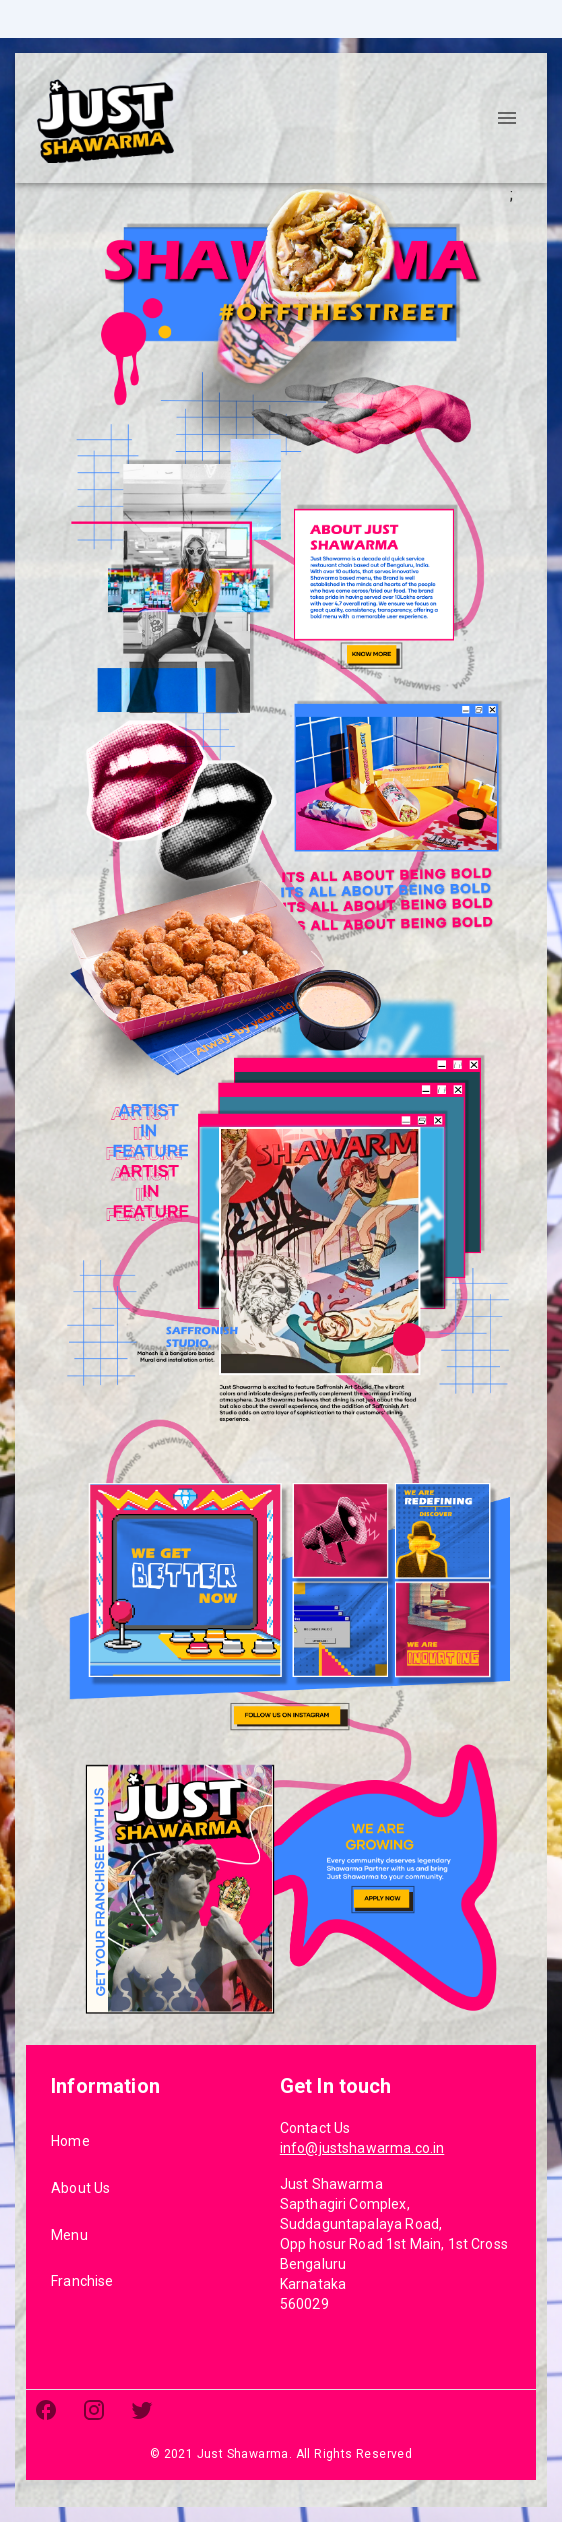  I want to click on About Us, so click(80, 2188).